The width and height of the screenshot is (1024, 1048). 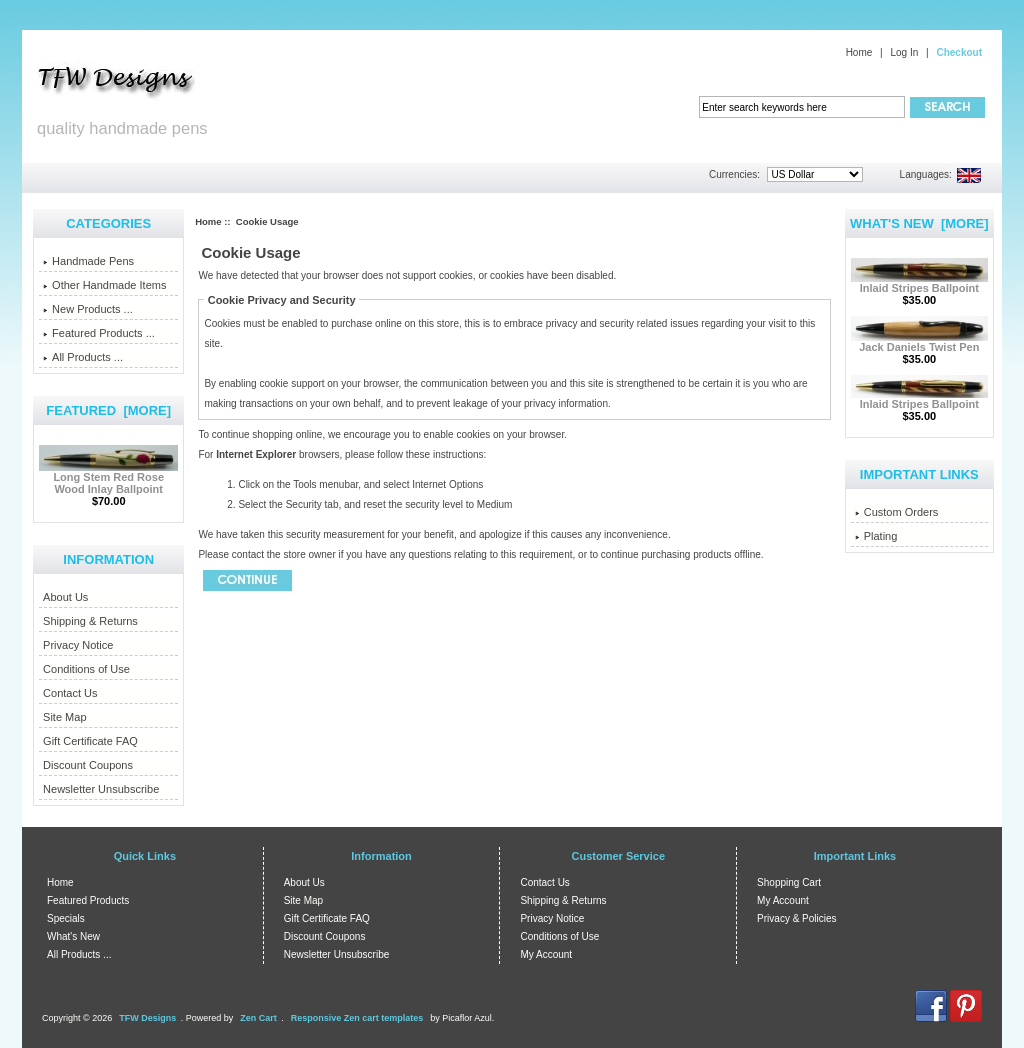 I want to click on Privacy & Policies, so click(x=796, y=918).